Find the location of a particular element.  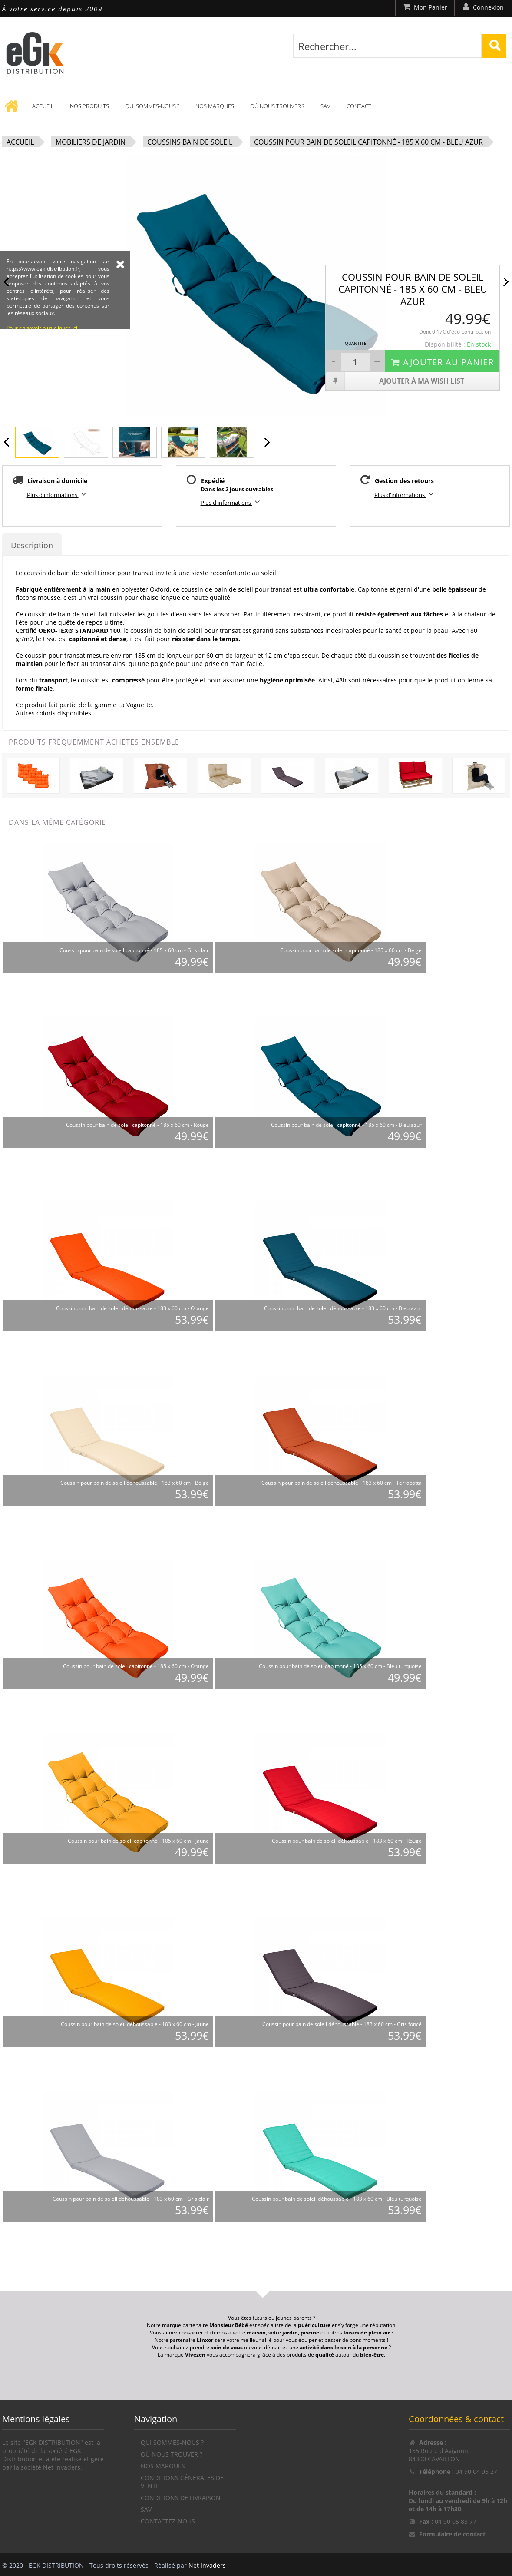

Coussin pour bain de soleil déhoussable - 183 x 60 cm - Gris foncé is located at coordinates (342, 2024).